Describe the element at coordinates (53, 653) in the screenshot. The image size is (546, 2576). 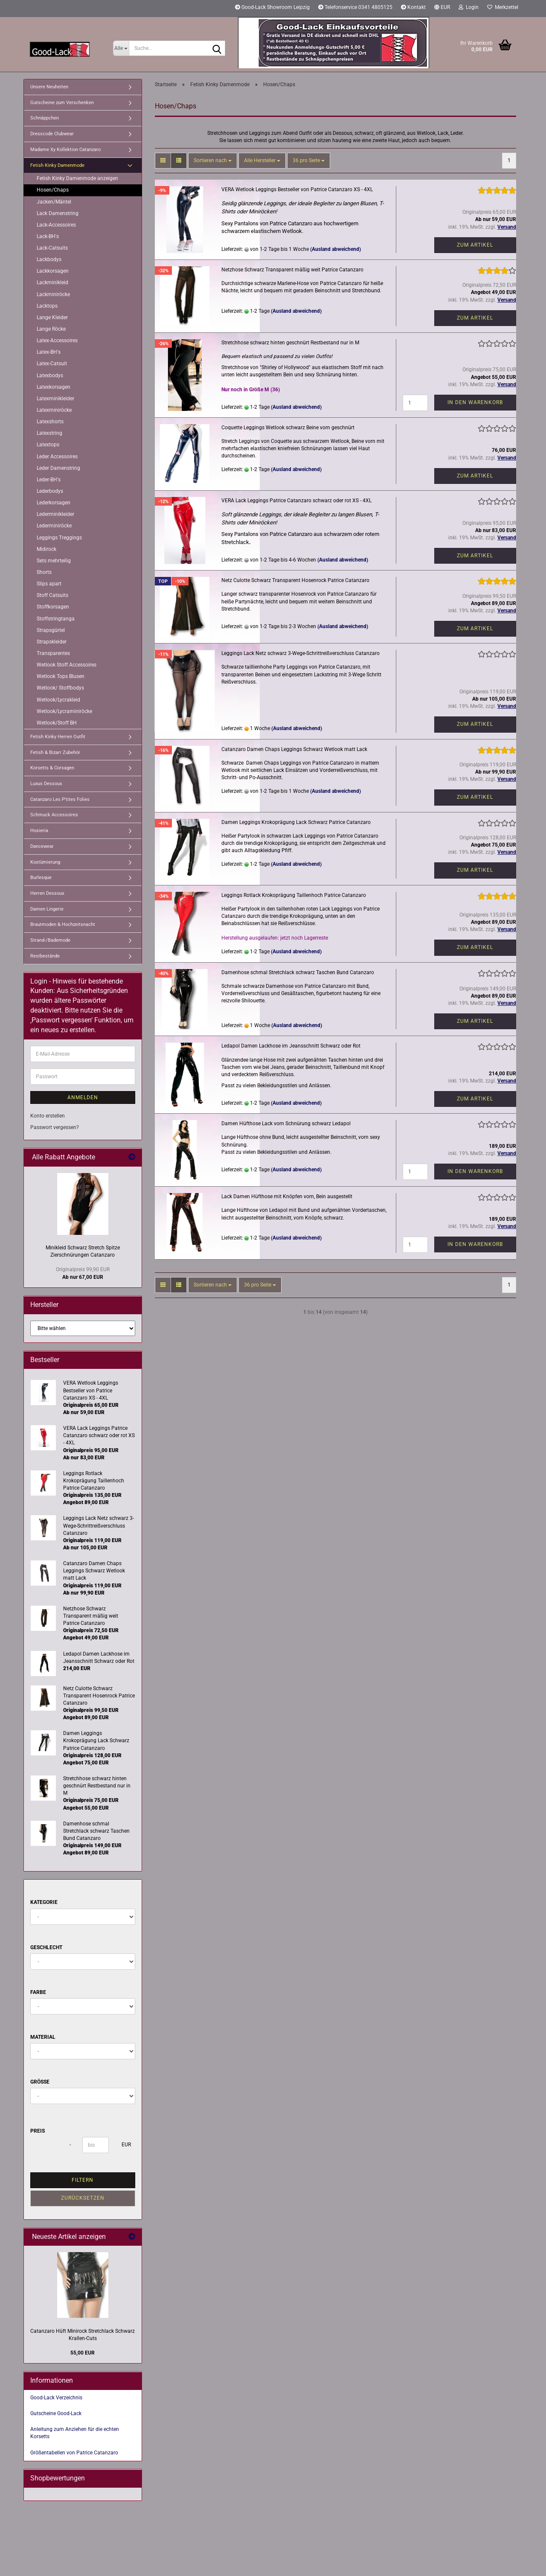
I see `Transparentes` at that location.